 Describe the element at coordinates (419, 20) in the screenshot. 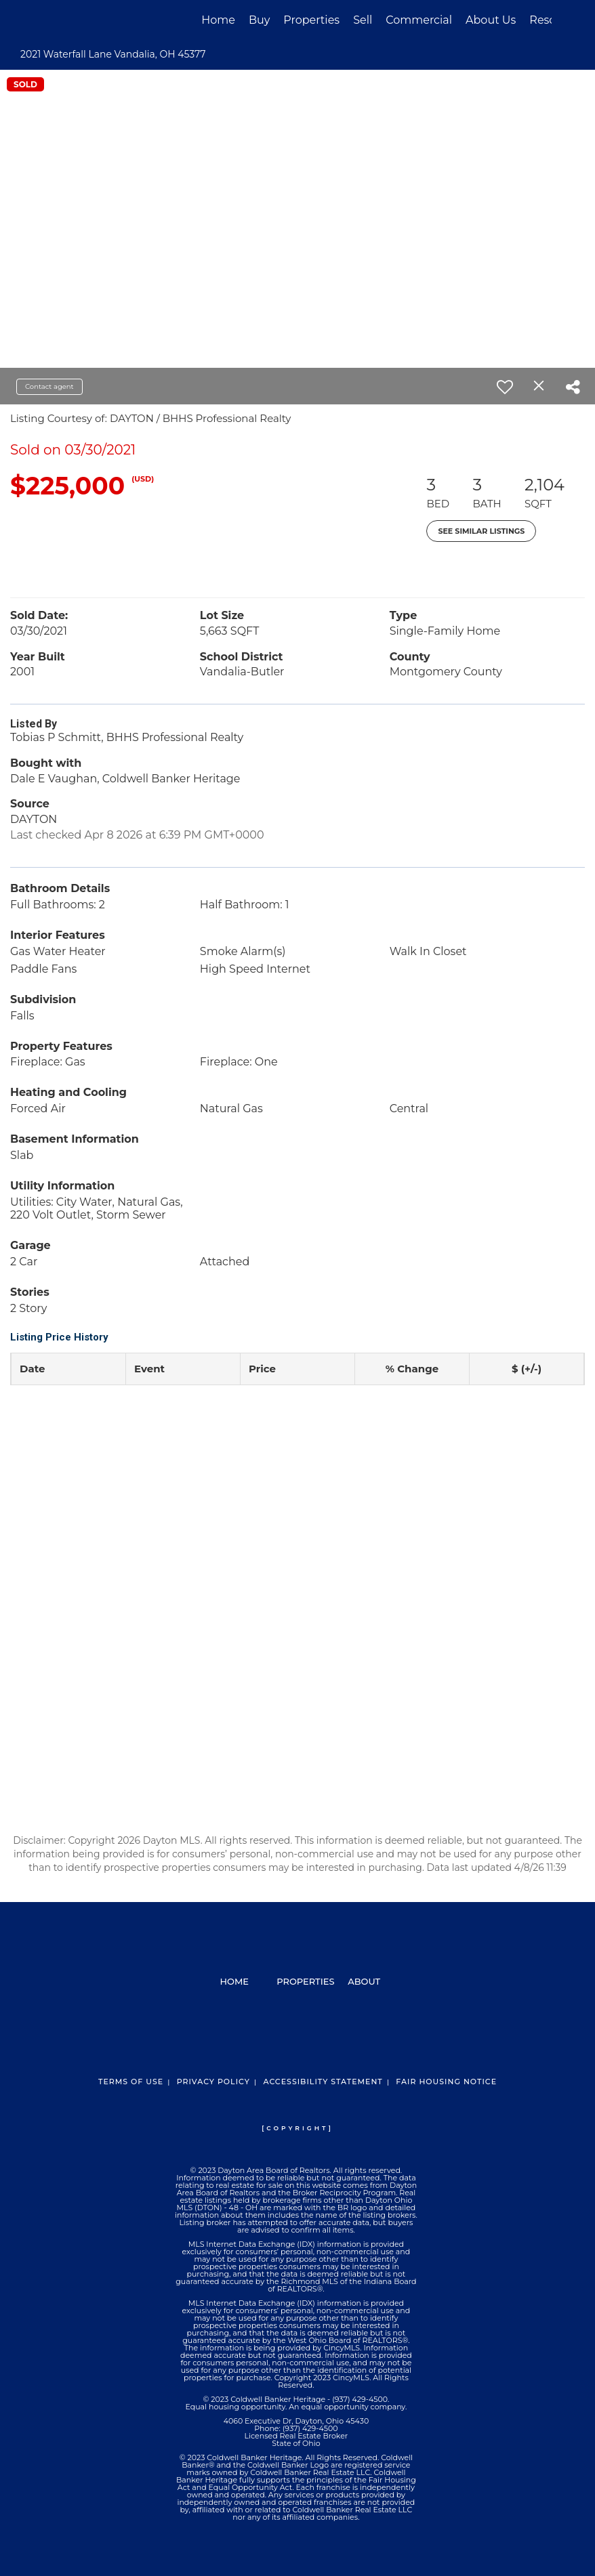

I see `Commercial` at that location.